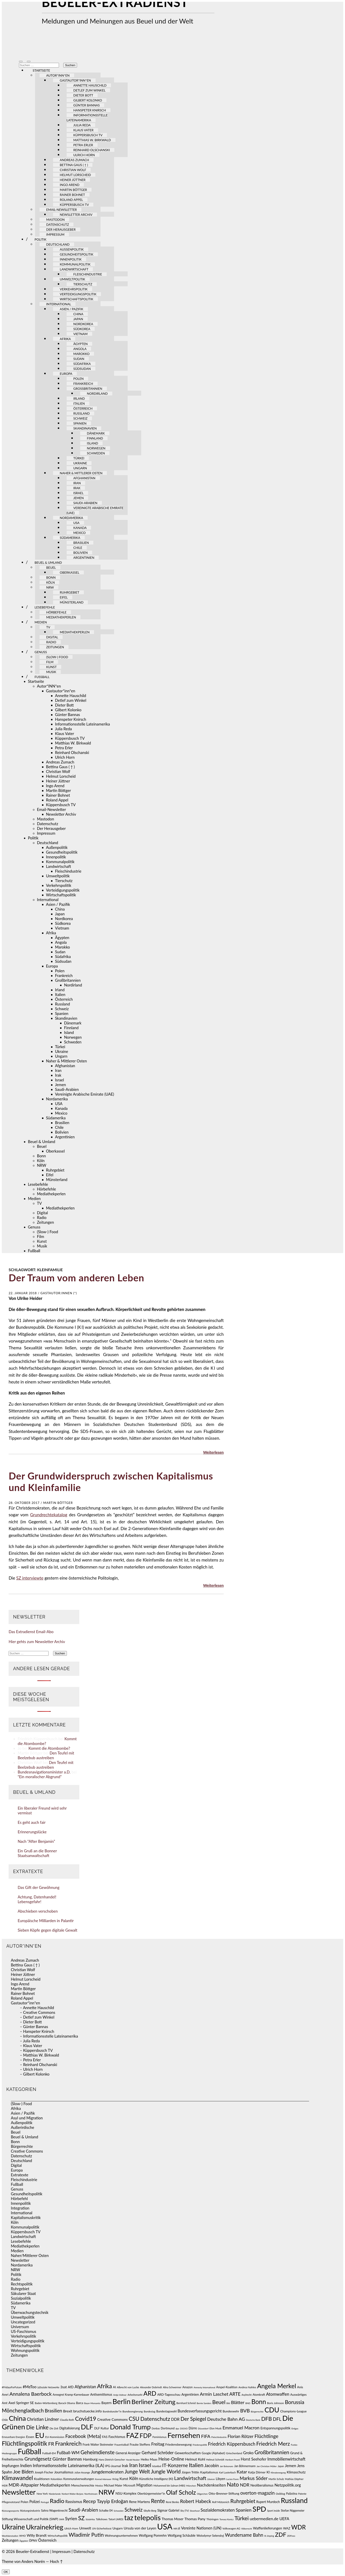 The width and height of the screenshot is (345, 2576). I want to click on Extratexte, so click(19, 2174).